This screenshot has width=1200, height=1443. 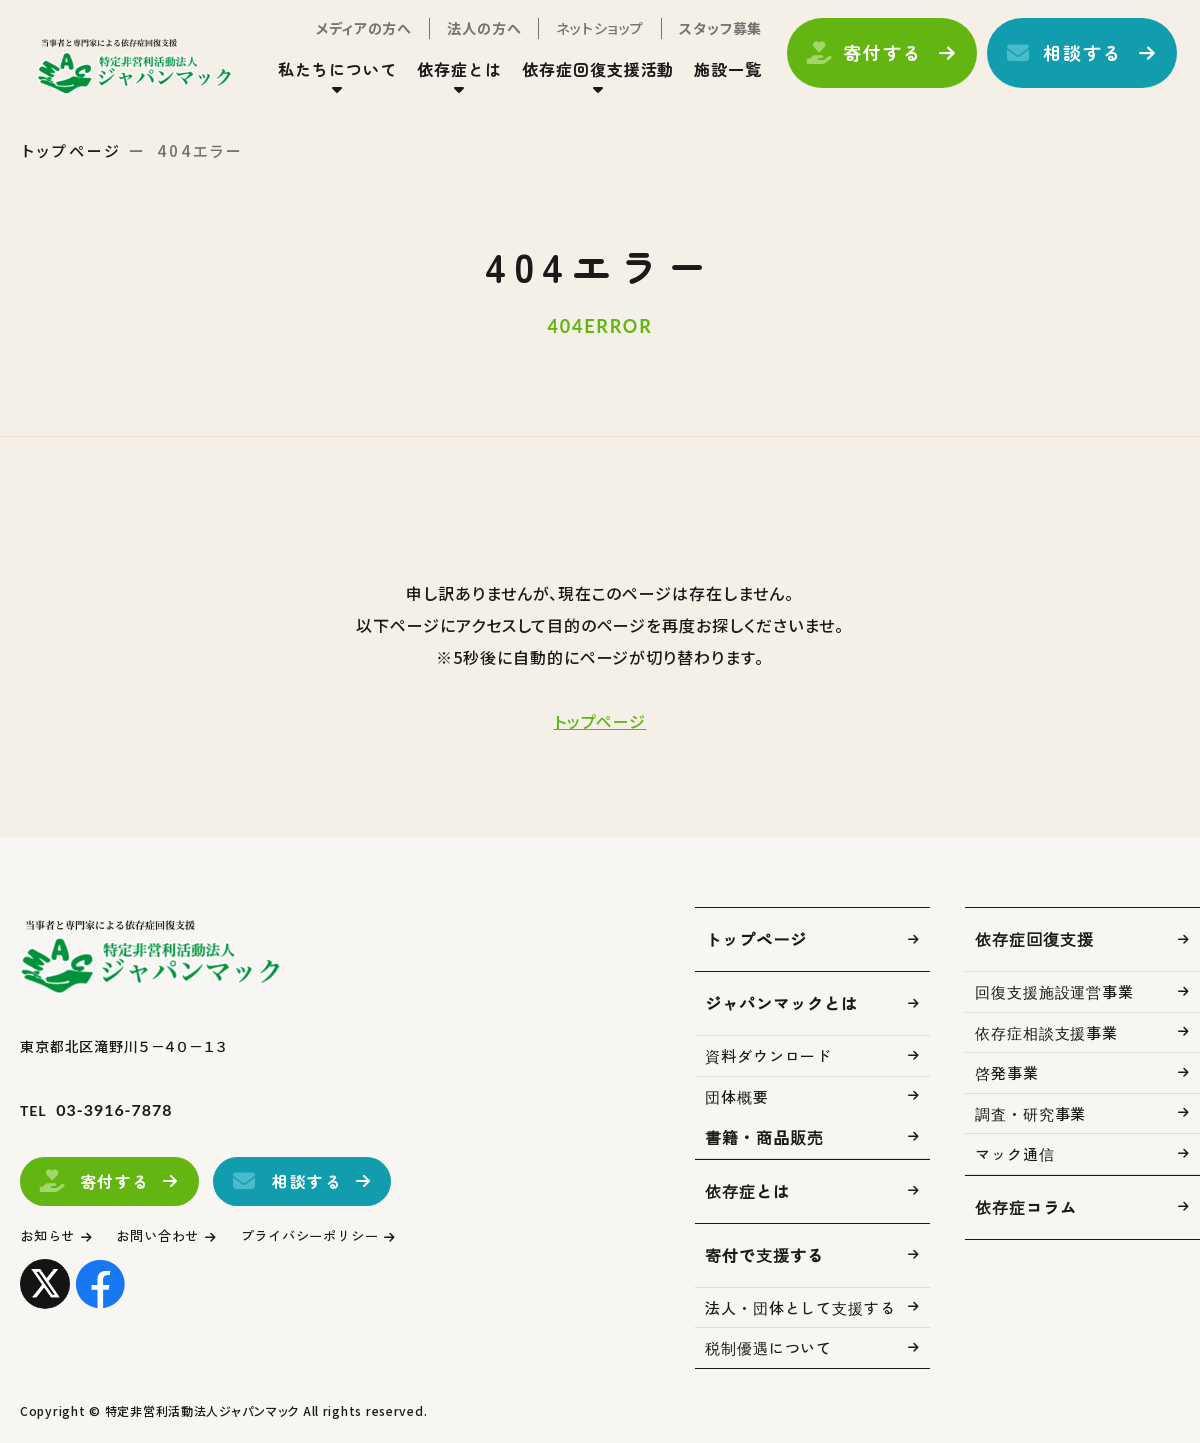 What do you see at coordinates (711, 79) in the screenshot?
I see `施設一覧` at bounding box center [711, 79].